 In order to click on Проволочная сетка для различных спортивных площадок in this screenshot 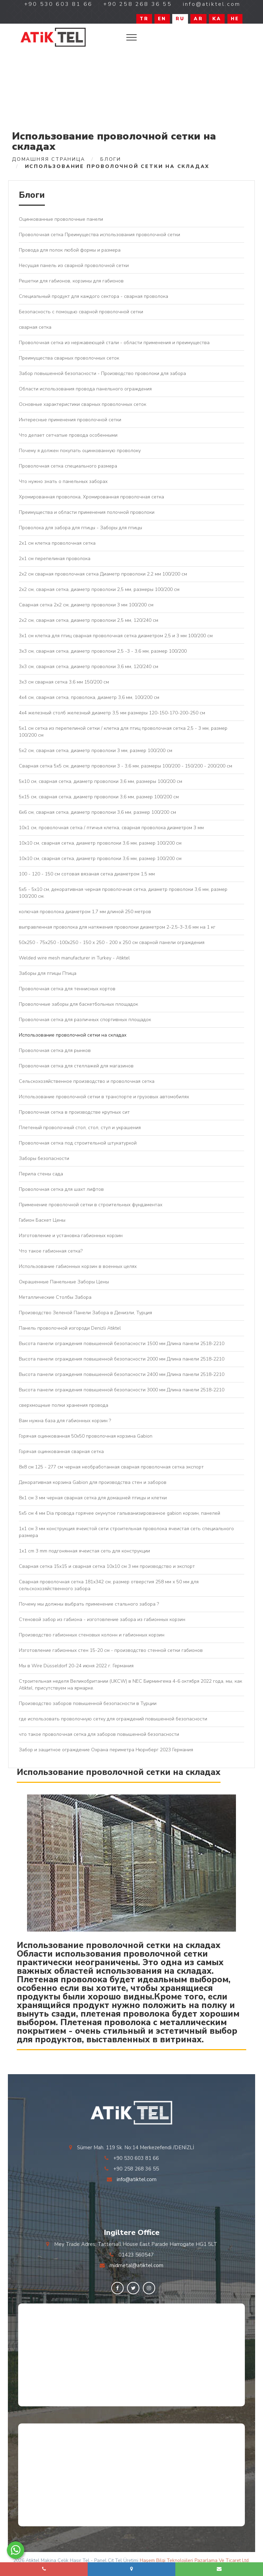, I will do `click(85, 1019)`.